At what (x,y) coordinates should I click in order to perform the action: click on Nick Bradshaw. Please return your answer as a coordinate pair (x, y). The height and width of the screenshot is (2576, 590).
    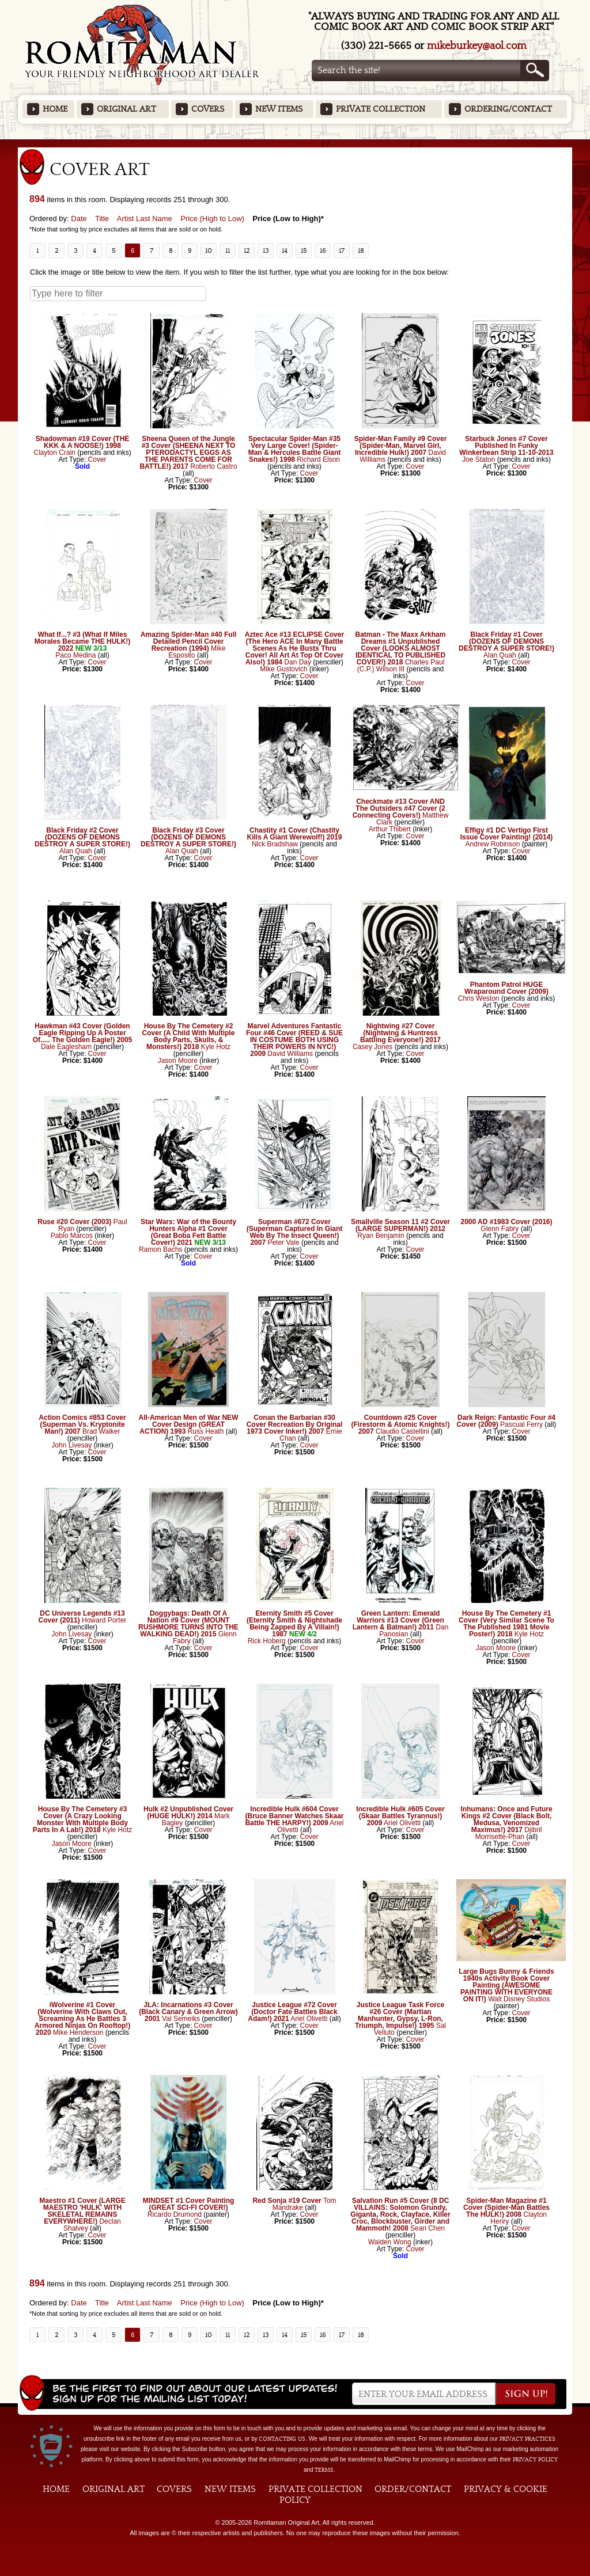
    Looking at the image, I should click on (275, 844).